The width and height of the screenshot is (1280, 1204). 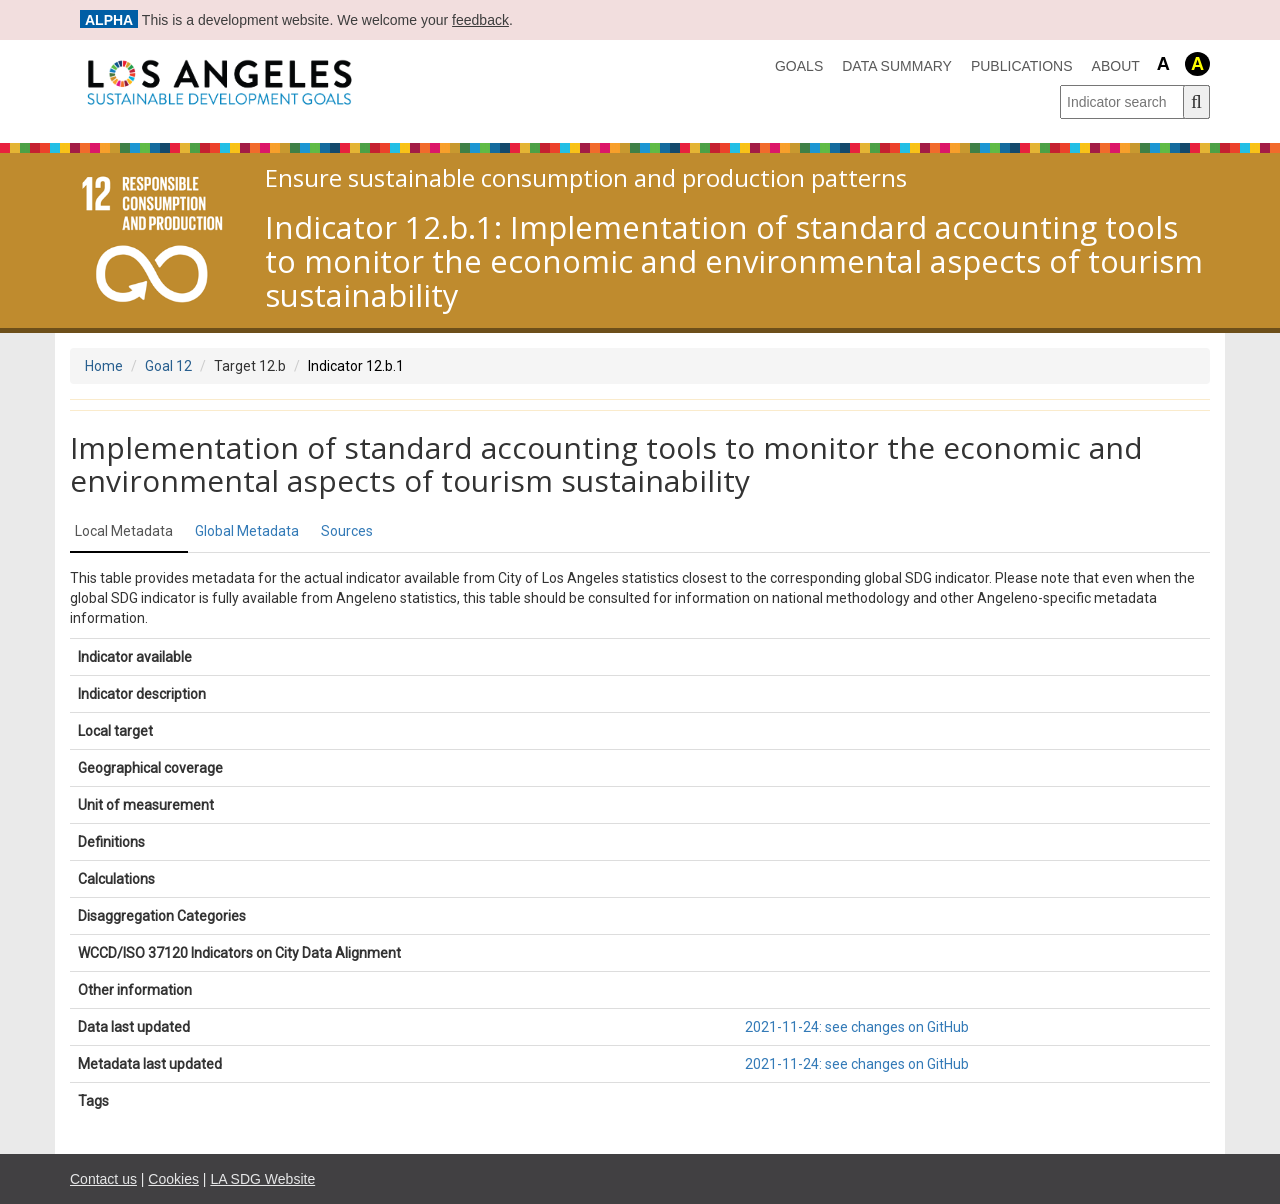 I want to click on Local Metadata [tab], so click(x=124, y=531).